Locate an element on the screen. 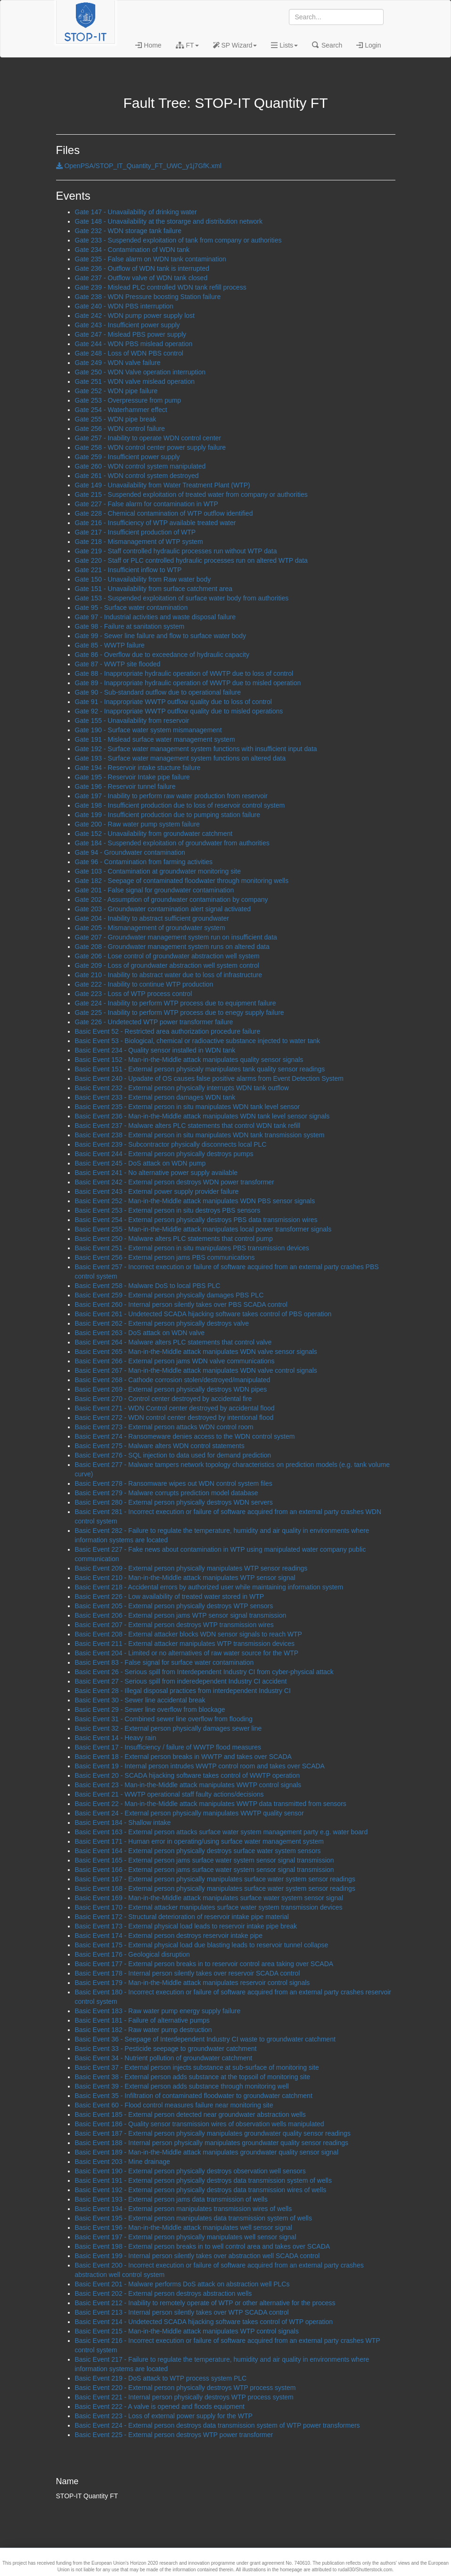 The width and height of the screenshot is (451, 2576). Gate 215 - Suspended exploitation of treated water from company or authorities is located at coordinates (191, 494).